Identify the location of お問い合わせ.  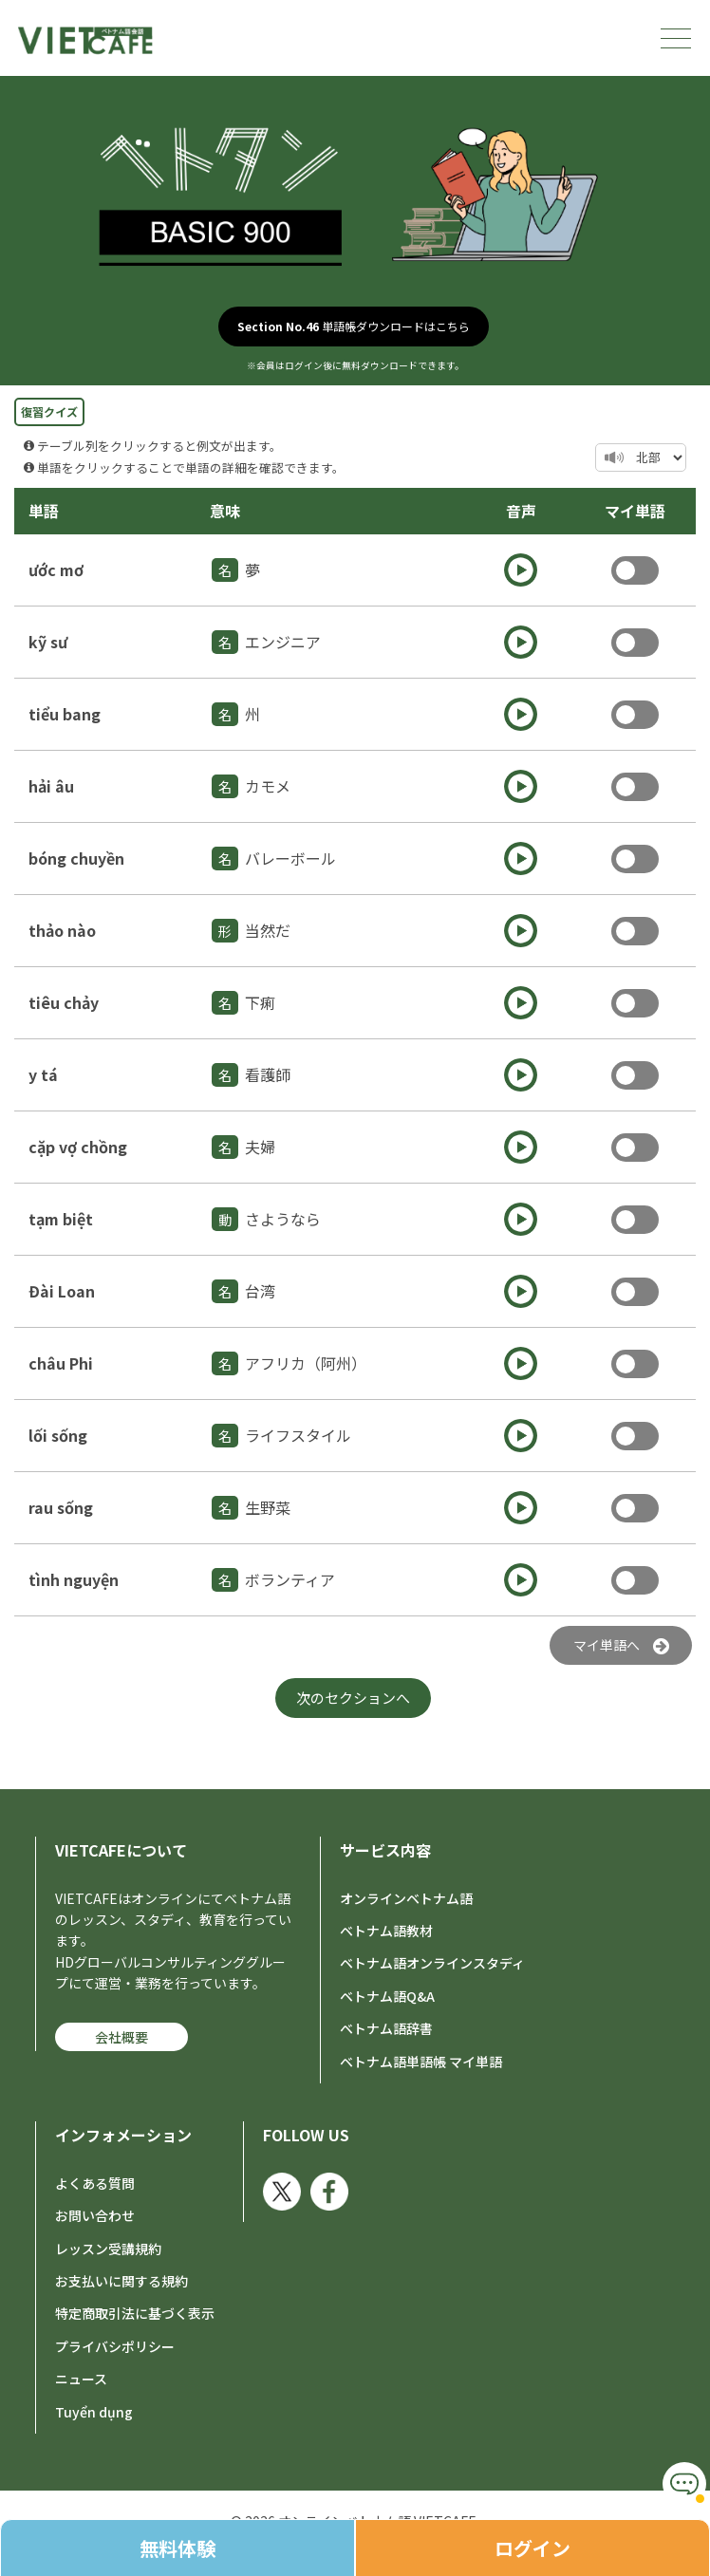
(95, 2215).